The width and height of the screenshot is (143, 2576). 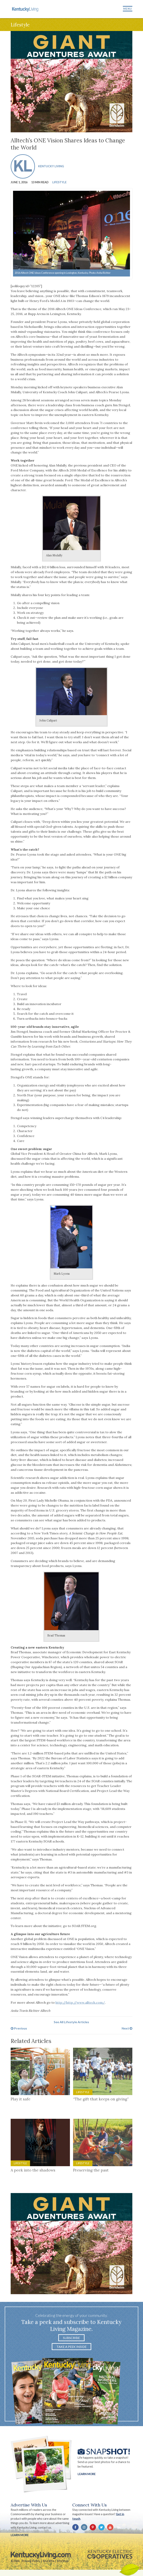 What do you see at coordinates (62, 2561) in the screenshot?
I see `Site Map` at bounding box center [62, 2561].